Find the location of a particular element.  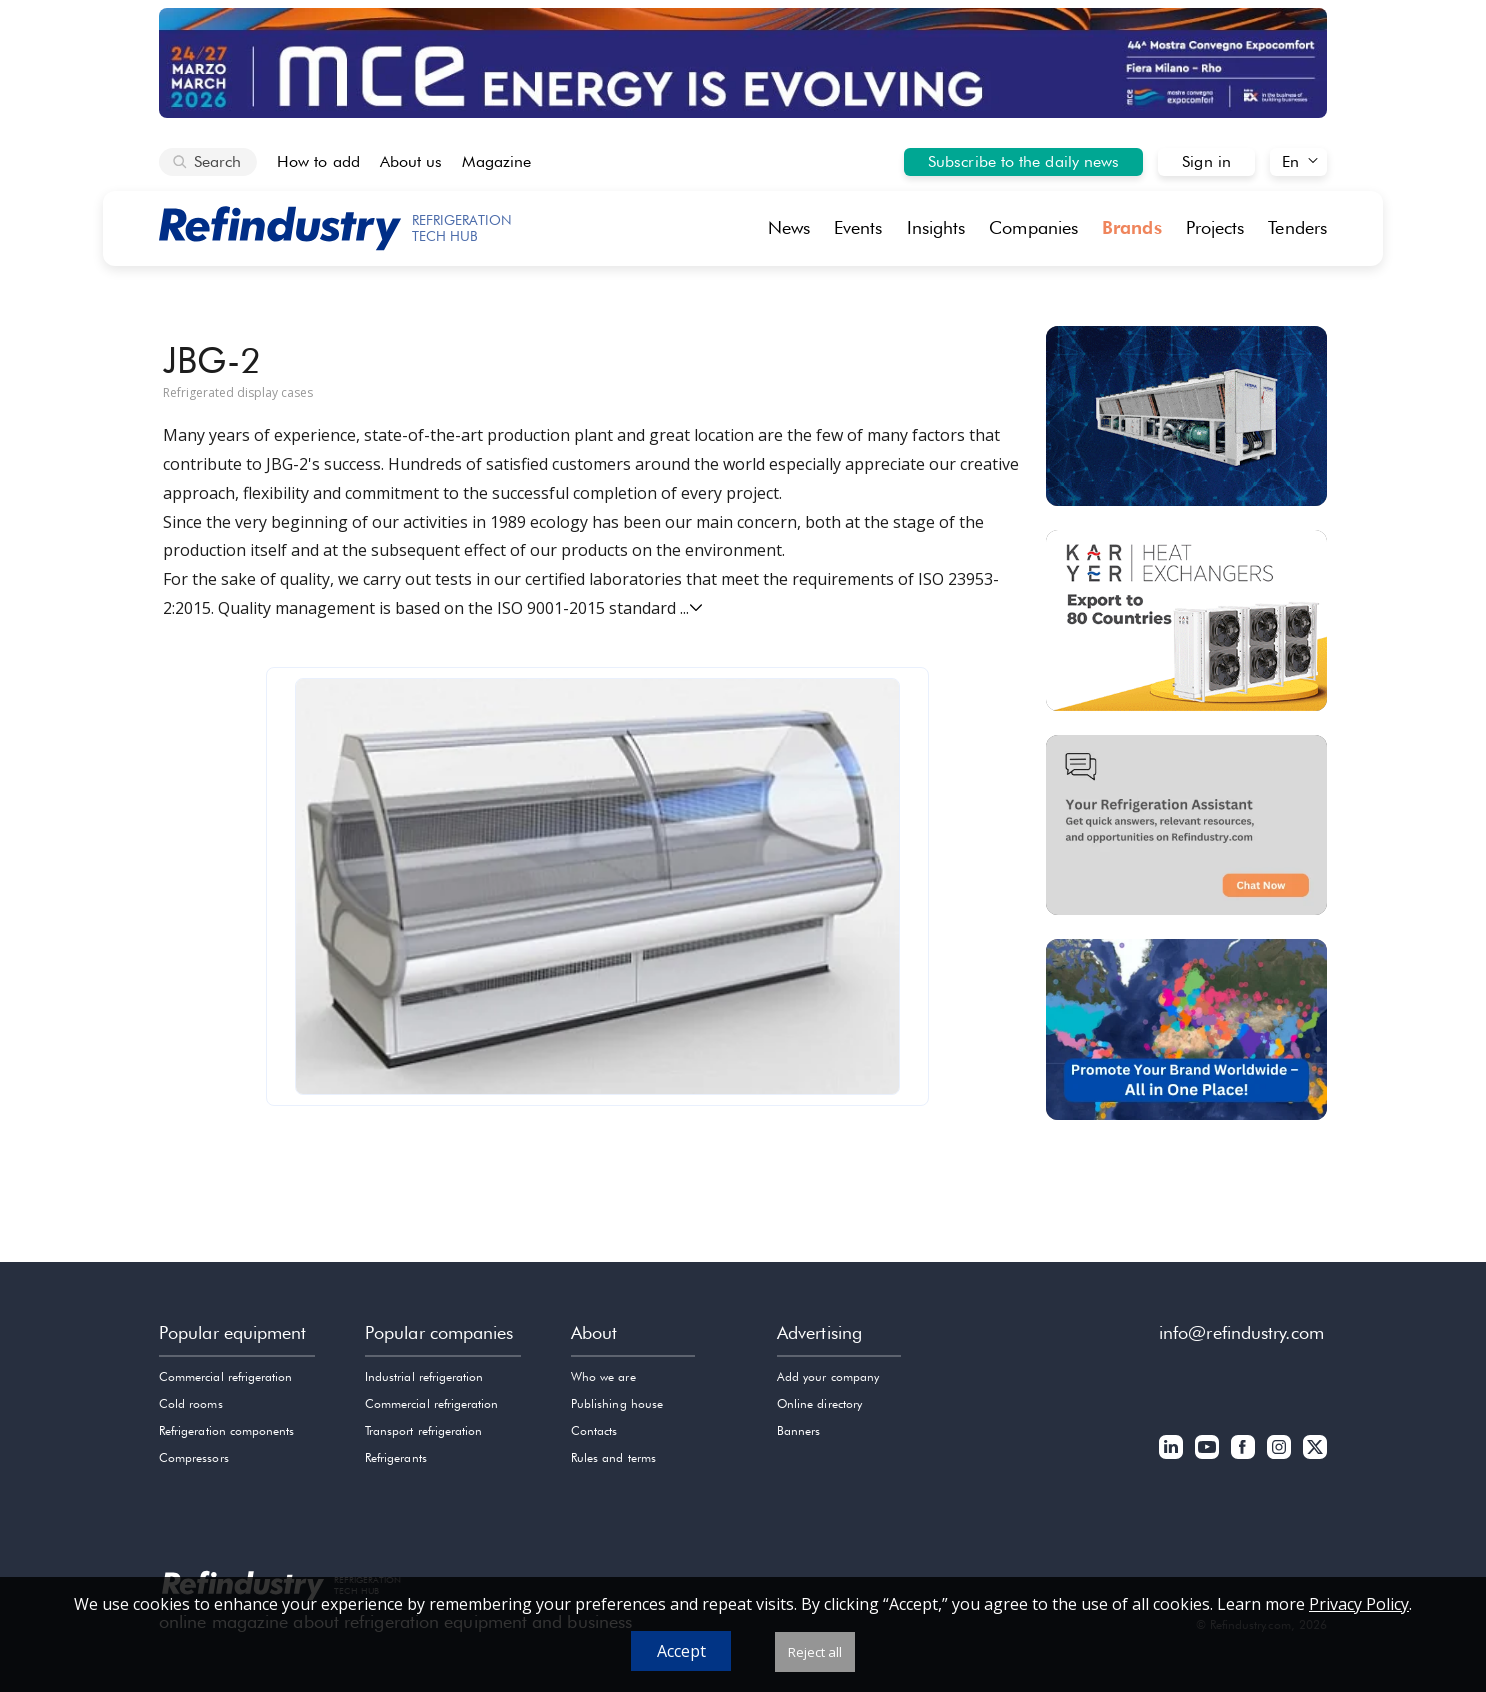

Rules and terms is located at coordinates (613, 1457).